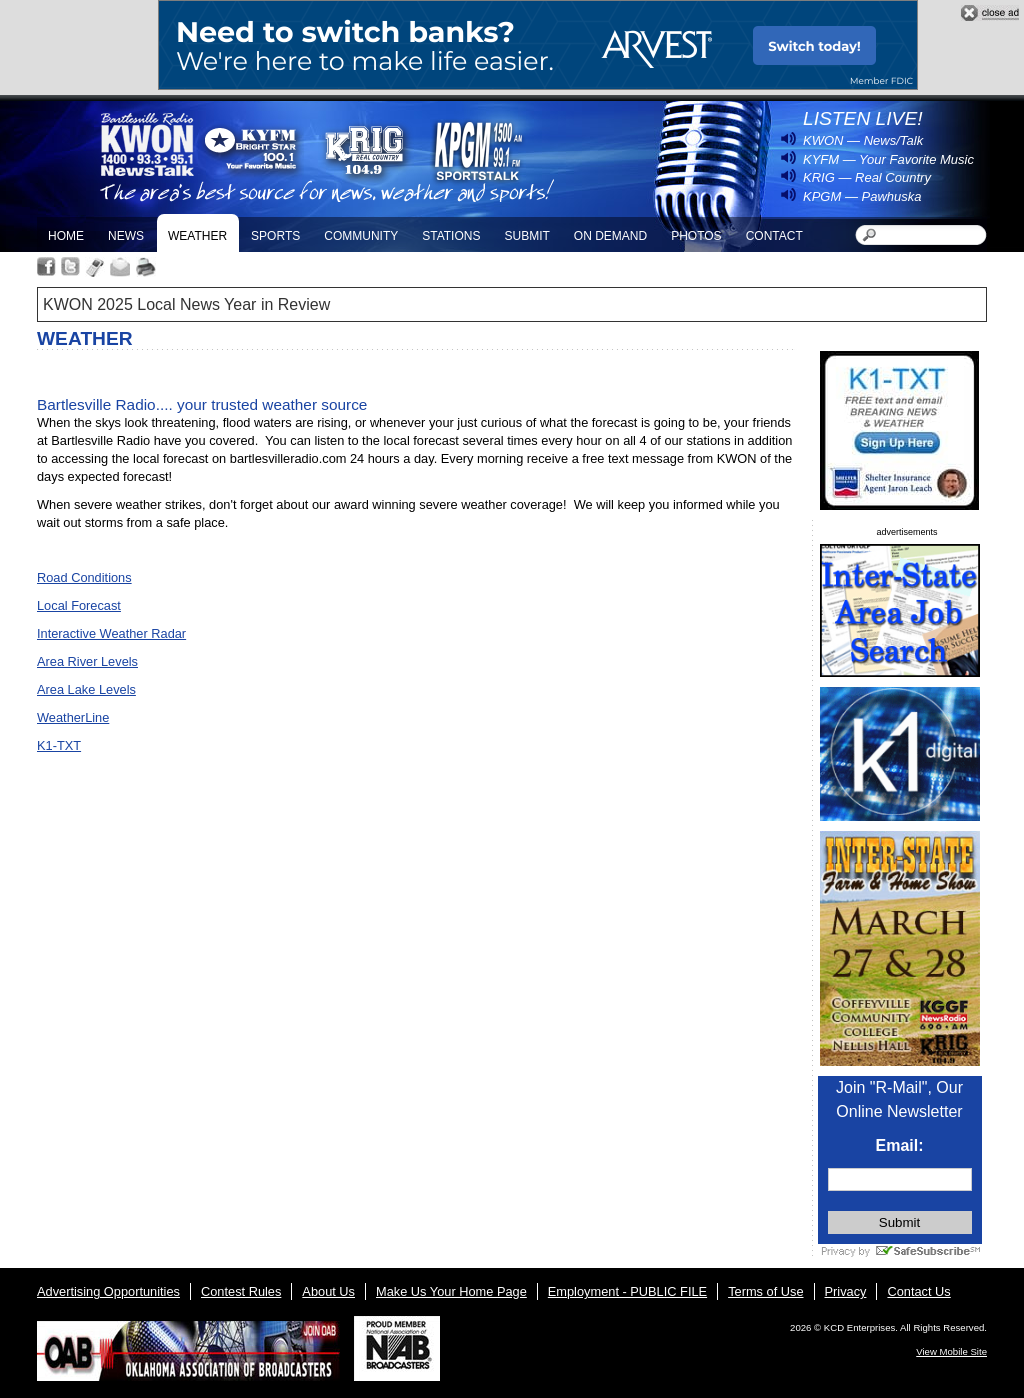  I want to click on Contact Us, so click(918, 1291).